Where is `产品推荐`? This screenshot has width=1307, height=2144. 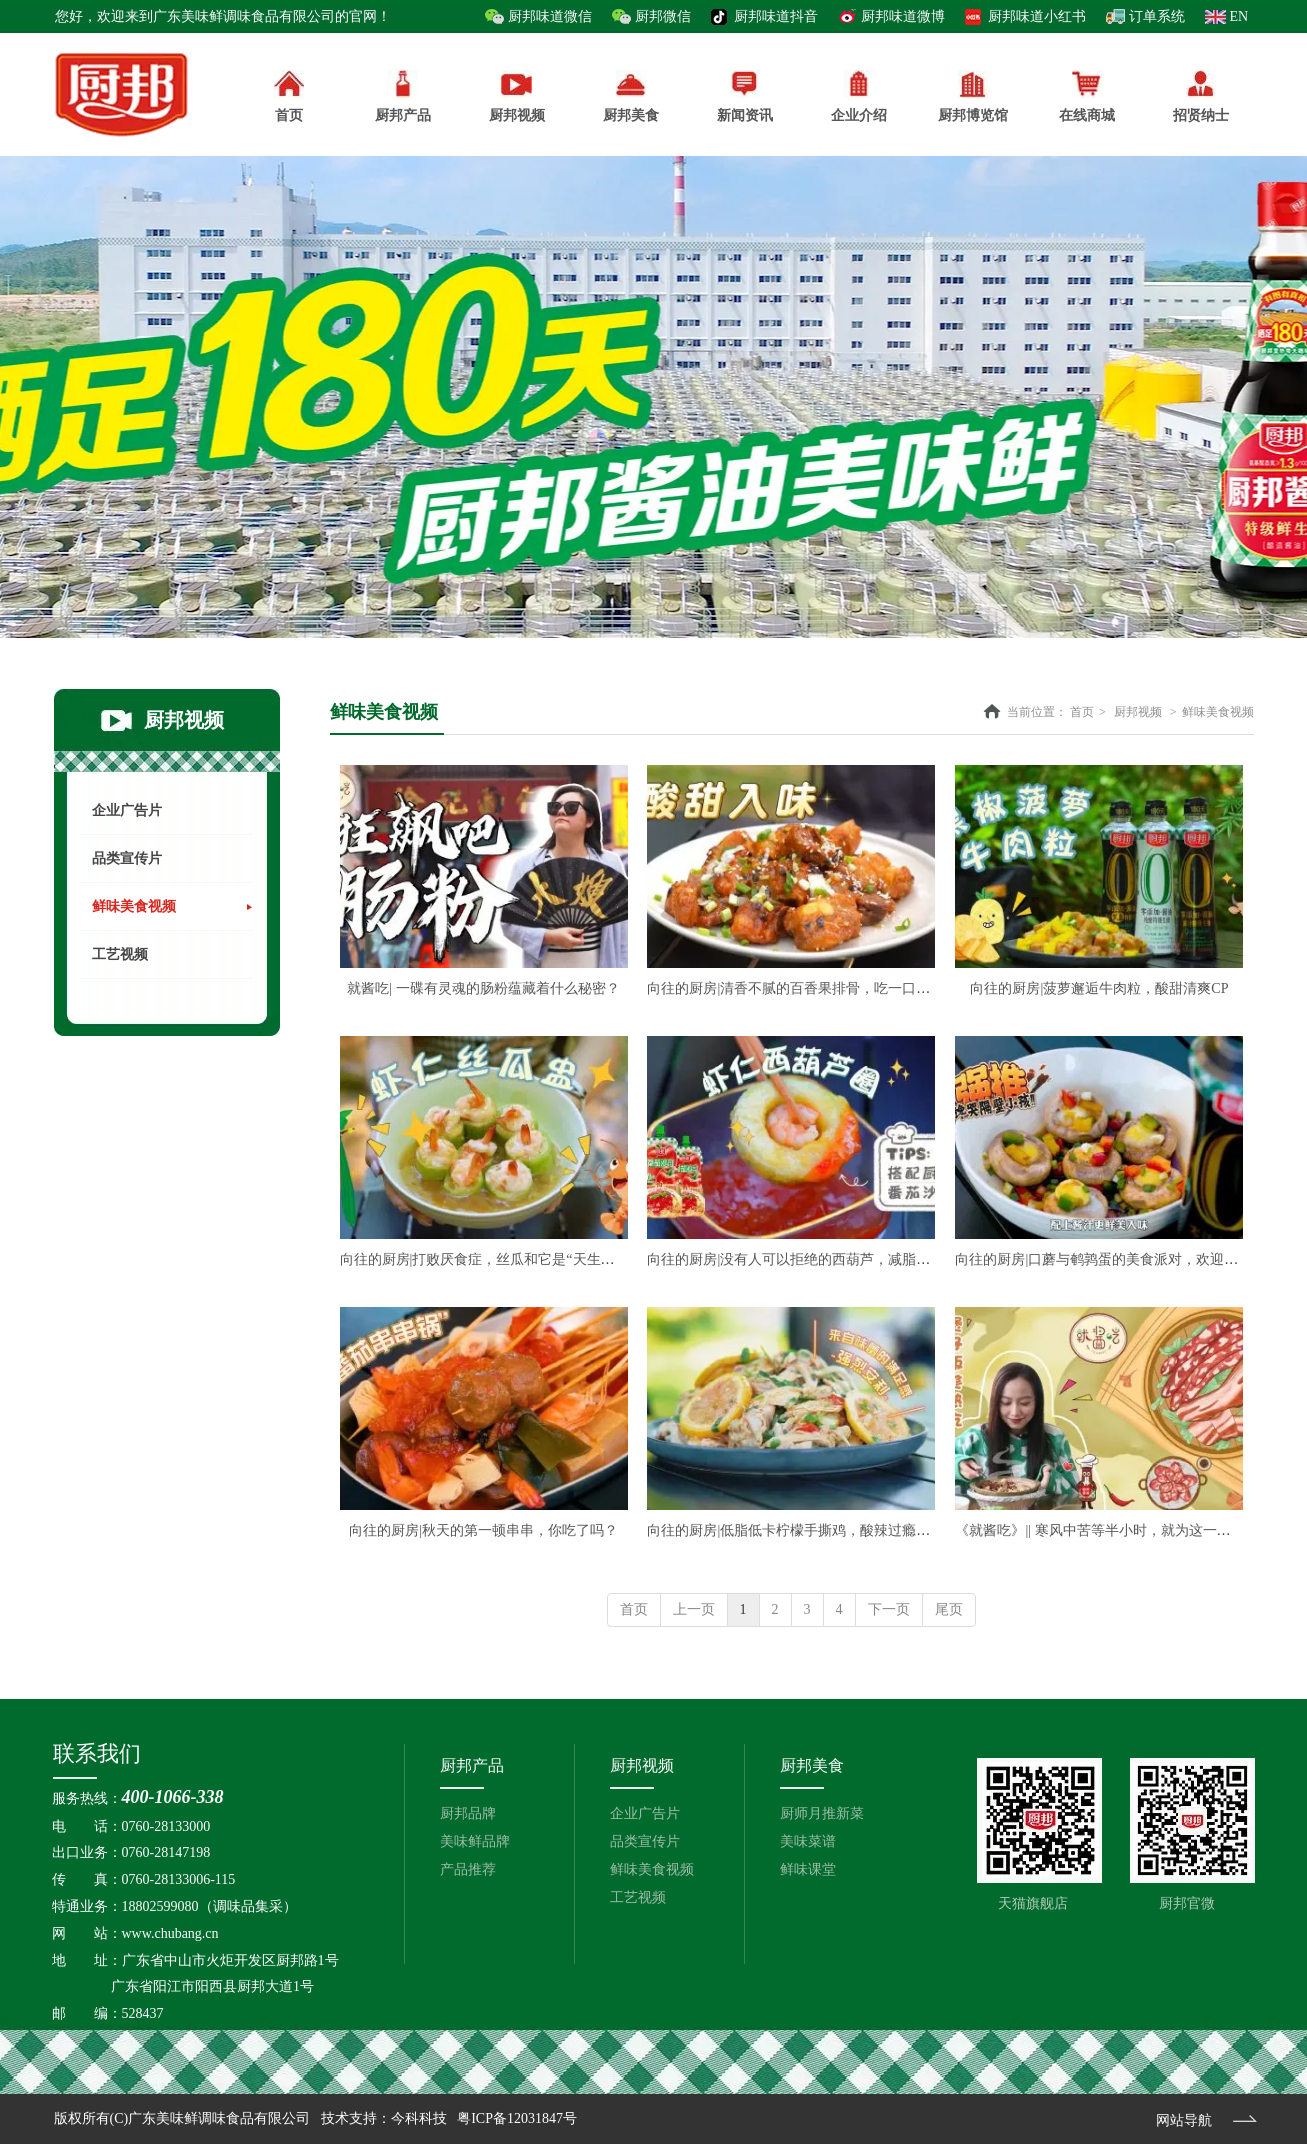
产品推荐 is located at coordinates (468, 1869).